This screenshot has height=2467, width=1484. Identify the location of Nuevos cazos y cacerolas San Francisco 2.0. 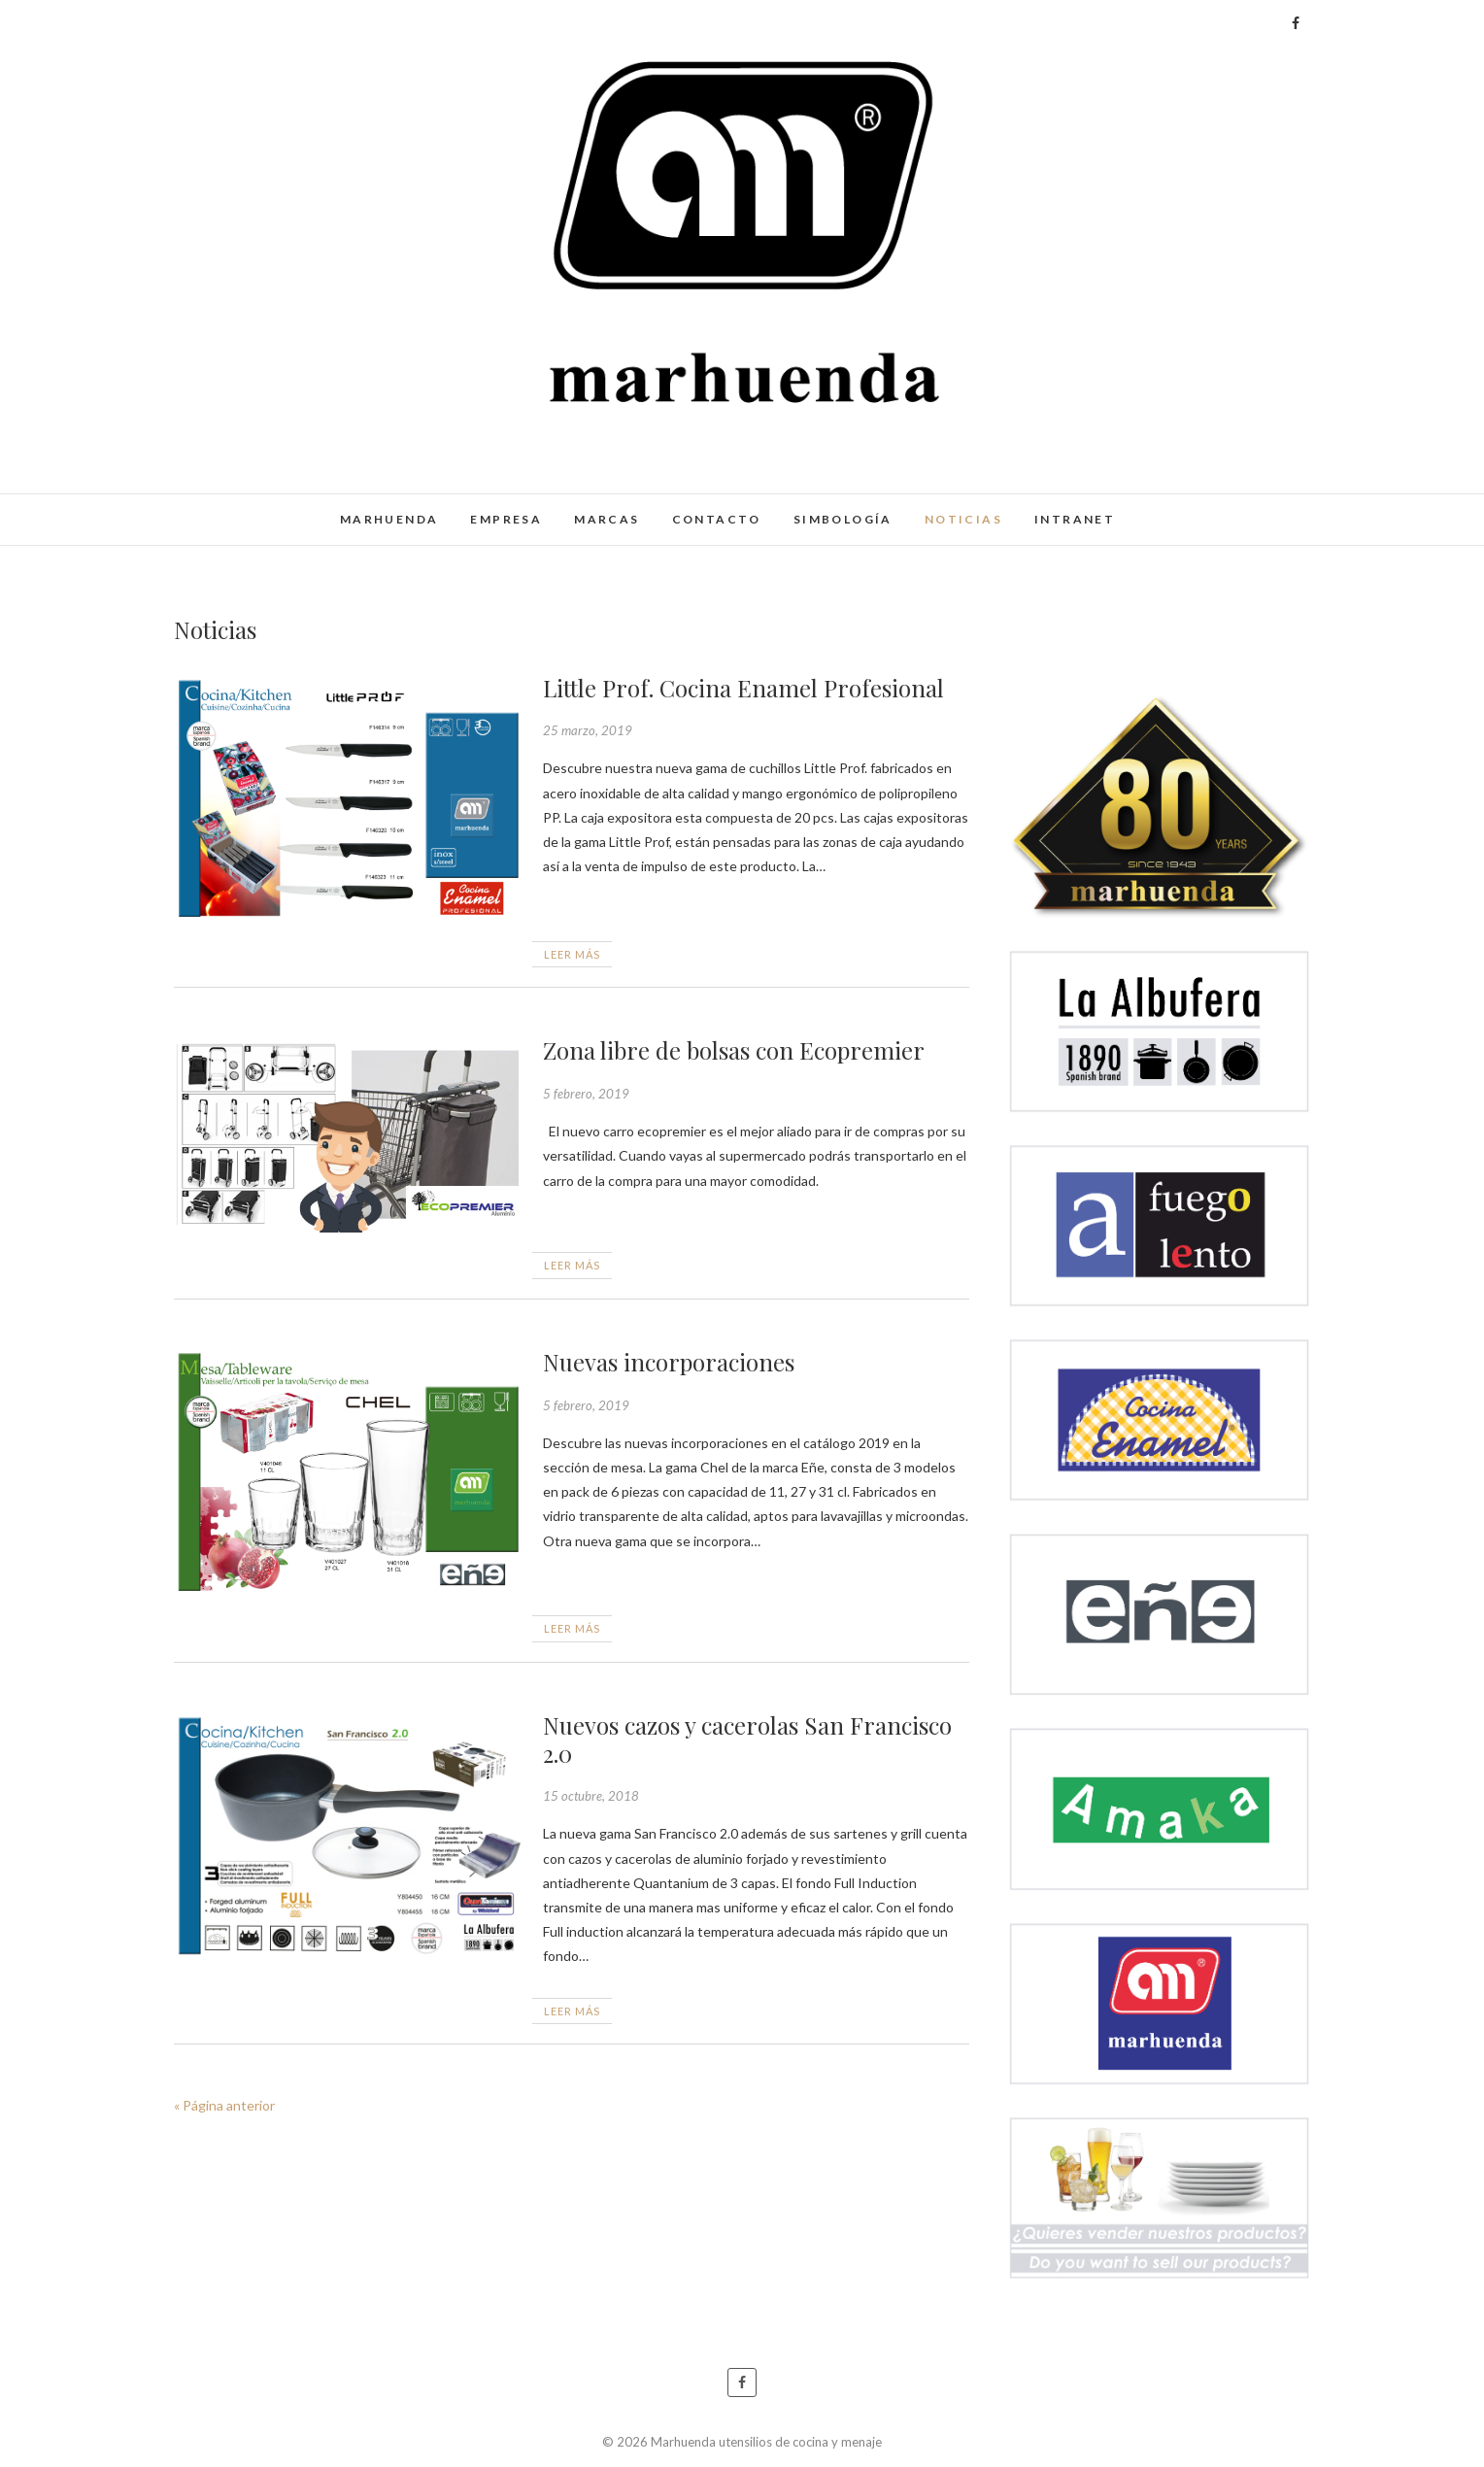
(747, 1739).